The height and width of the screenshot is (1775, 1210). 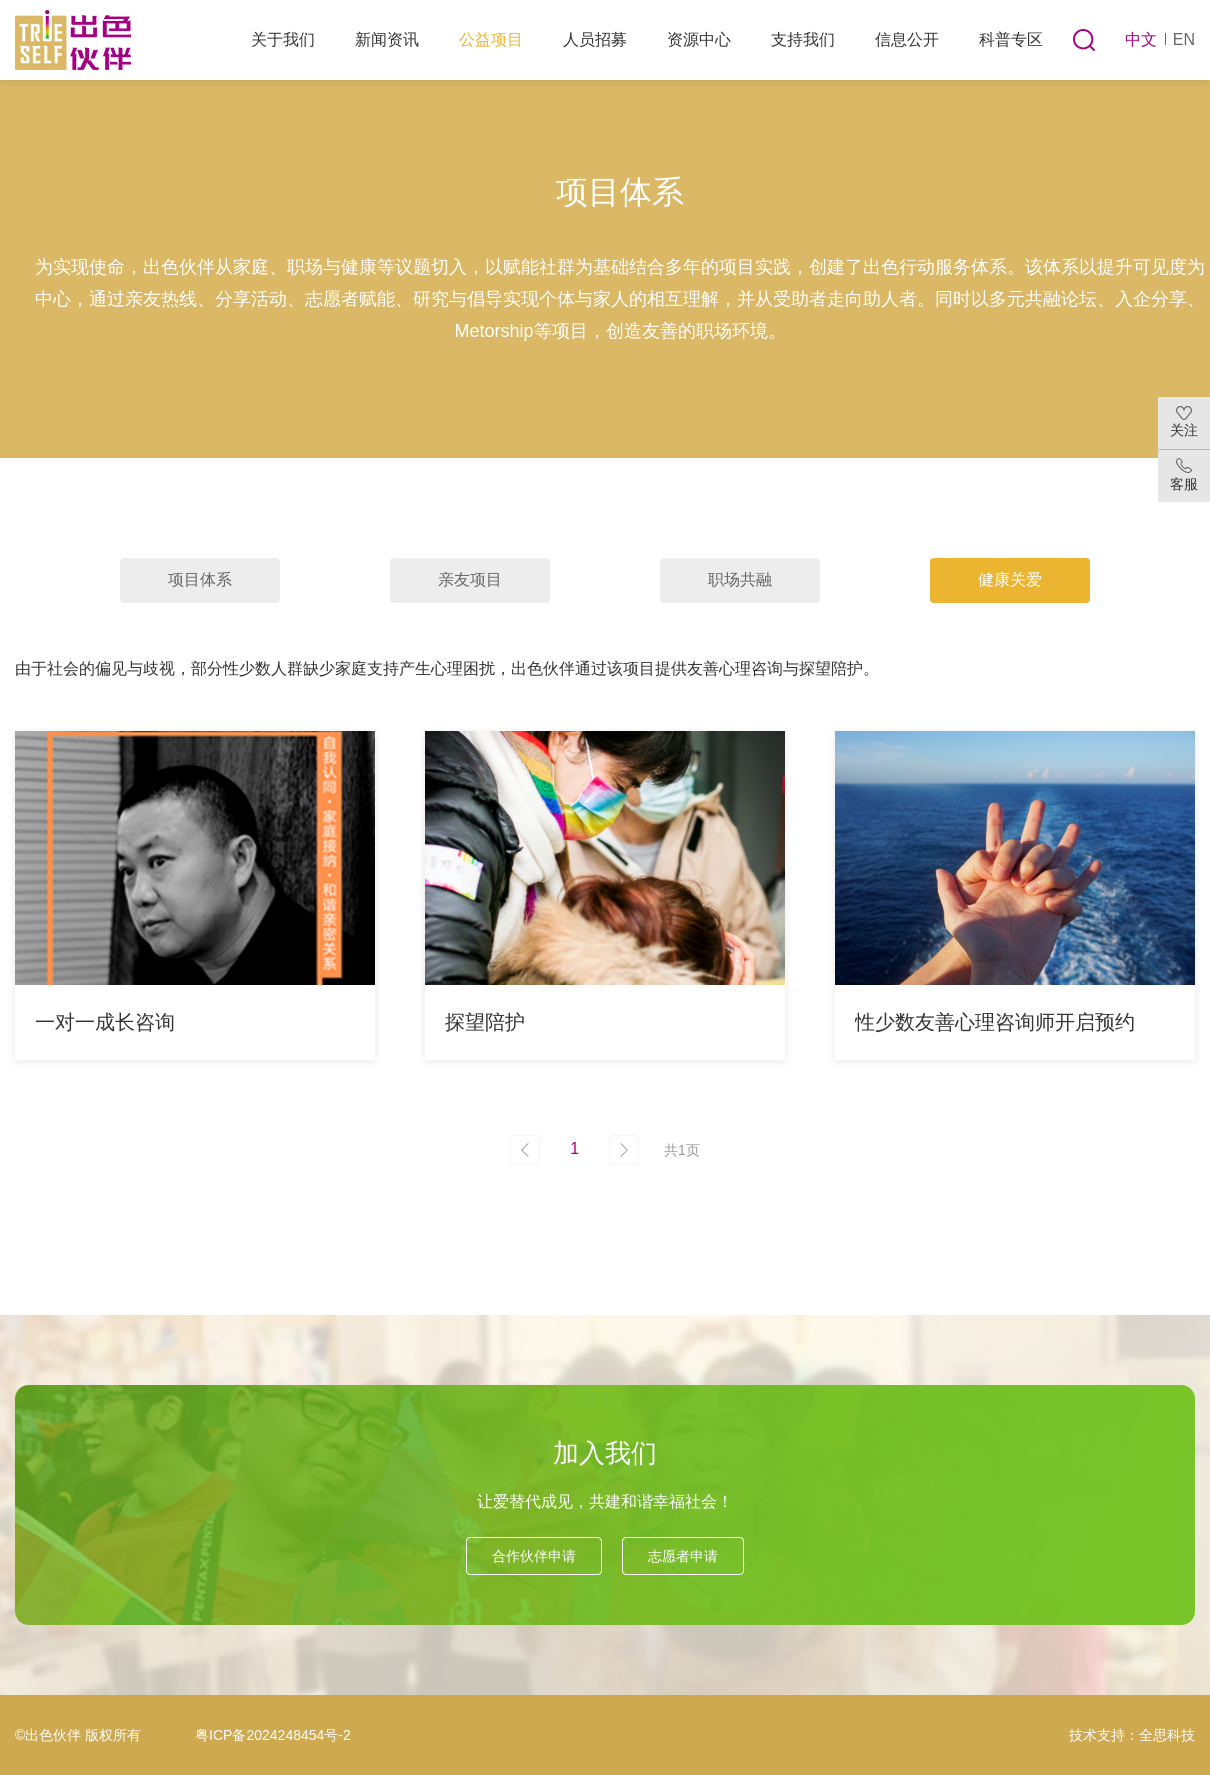 I want to click on 公益项目, so click(x=491, y=39).